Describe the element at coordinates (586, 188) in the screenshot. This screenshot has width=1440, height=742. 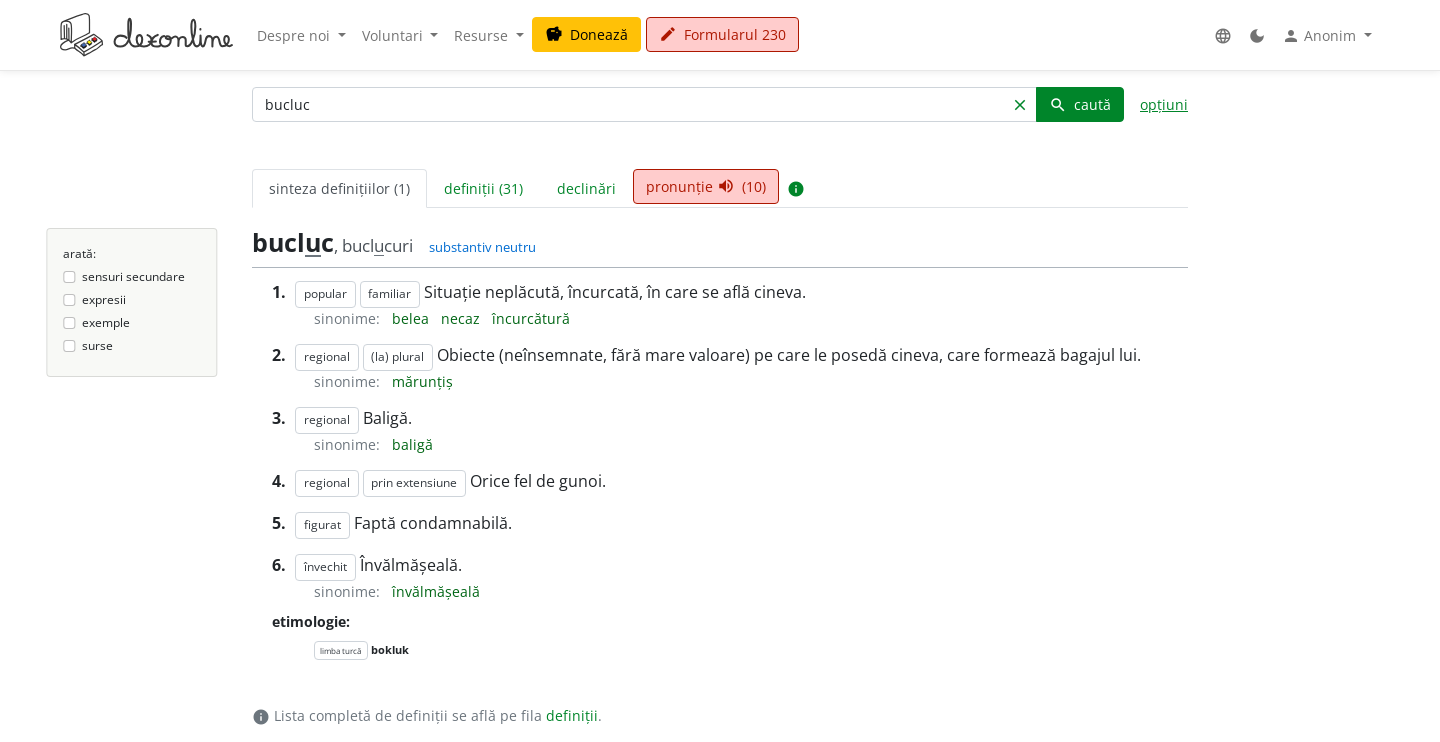
I see `declinări [tab]` at that location.